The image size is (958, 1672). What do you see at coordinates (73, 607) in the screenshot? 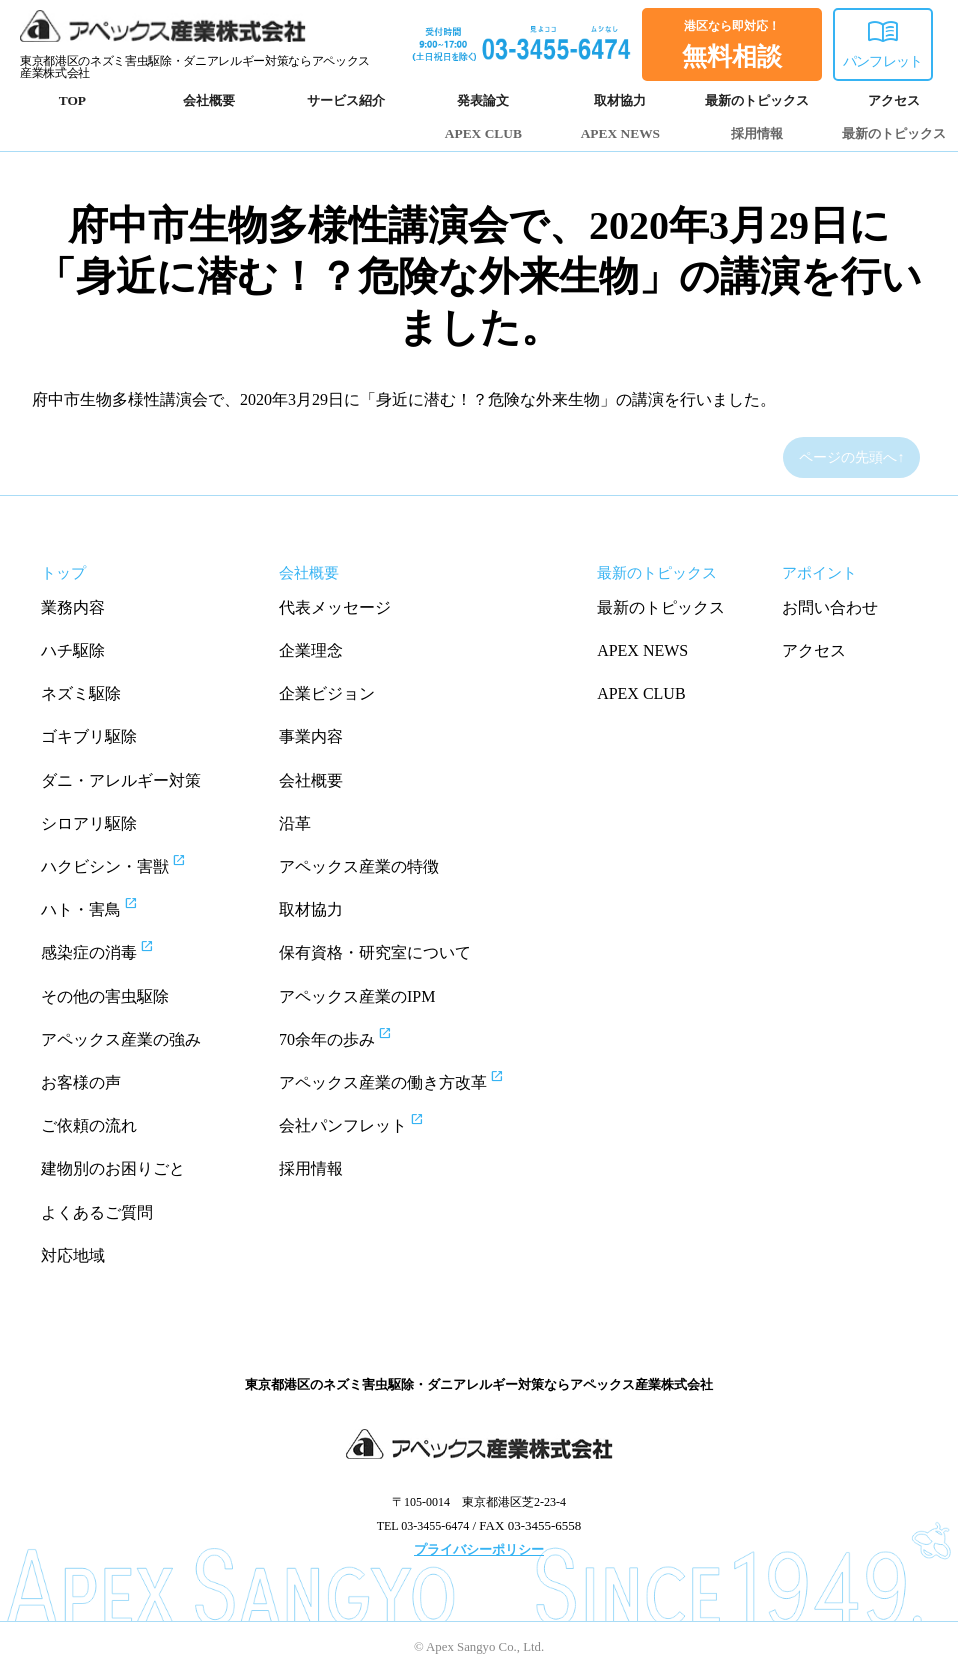
I see `業務内容` at bounding box center [73, 607].